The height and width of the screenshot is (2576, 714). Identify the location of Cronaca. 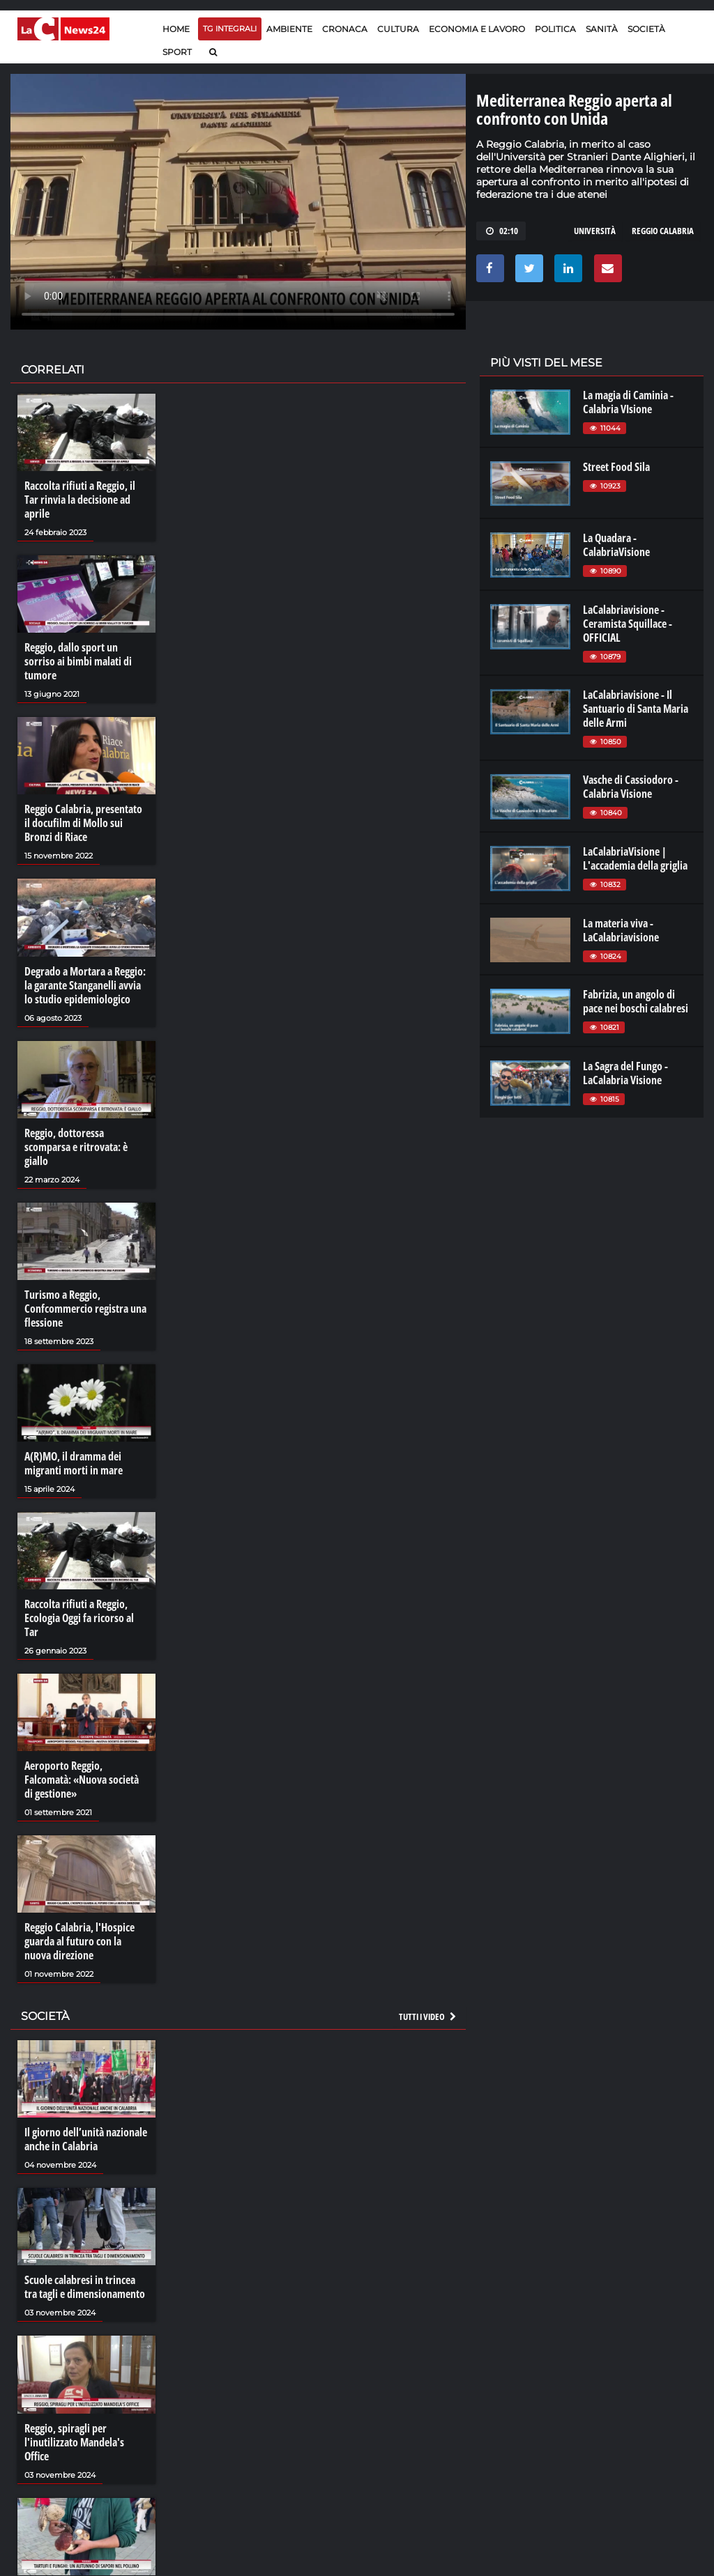
(344, 29).